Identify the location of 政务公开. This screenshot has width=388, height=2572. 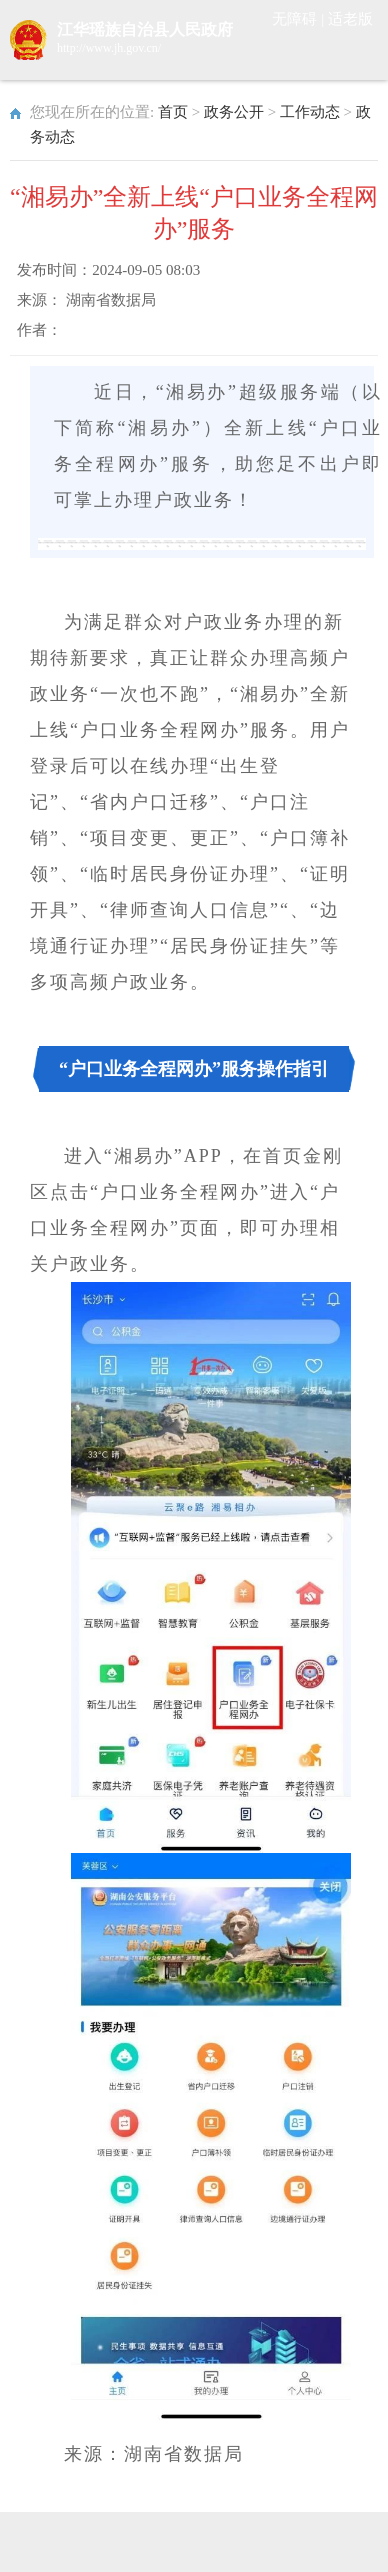
(234, 112).